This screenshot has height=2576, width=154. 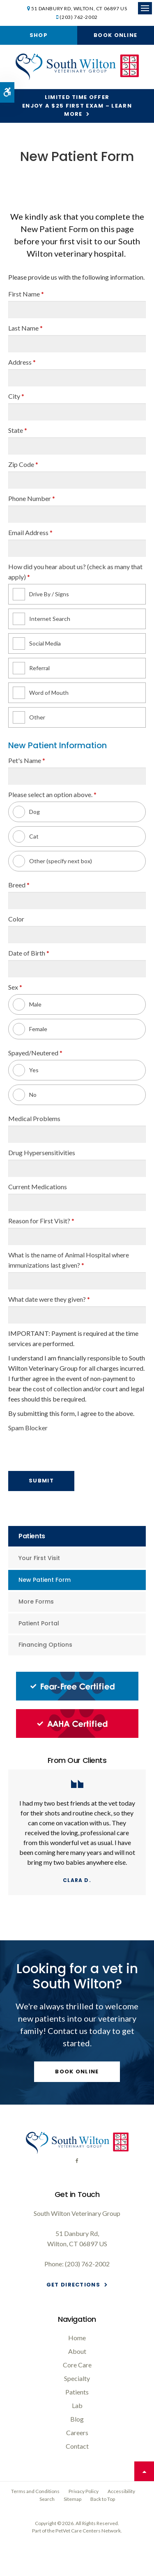 I want to click on More Forms, so click(x=36, y=1601).